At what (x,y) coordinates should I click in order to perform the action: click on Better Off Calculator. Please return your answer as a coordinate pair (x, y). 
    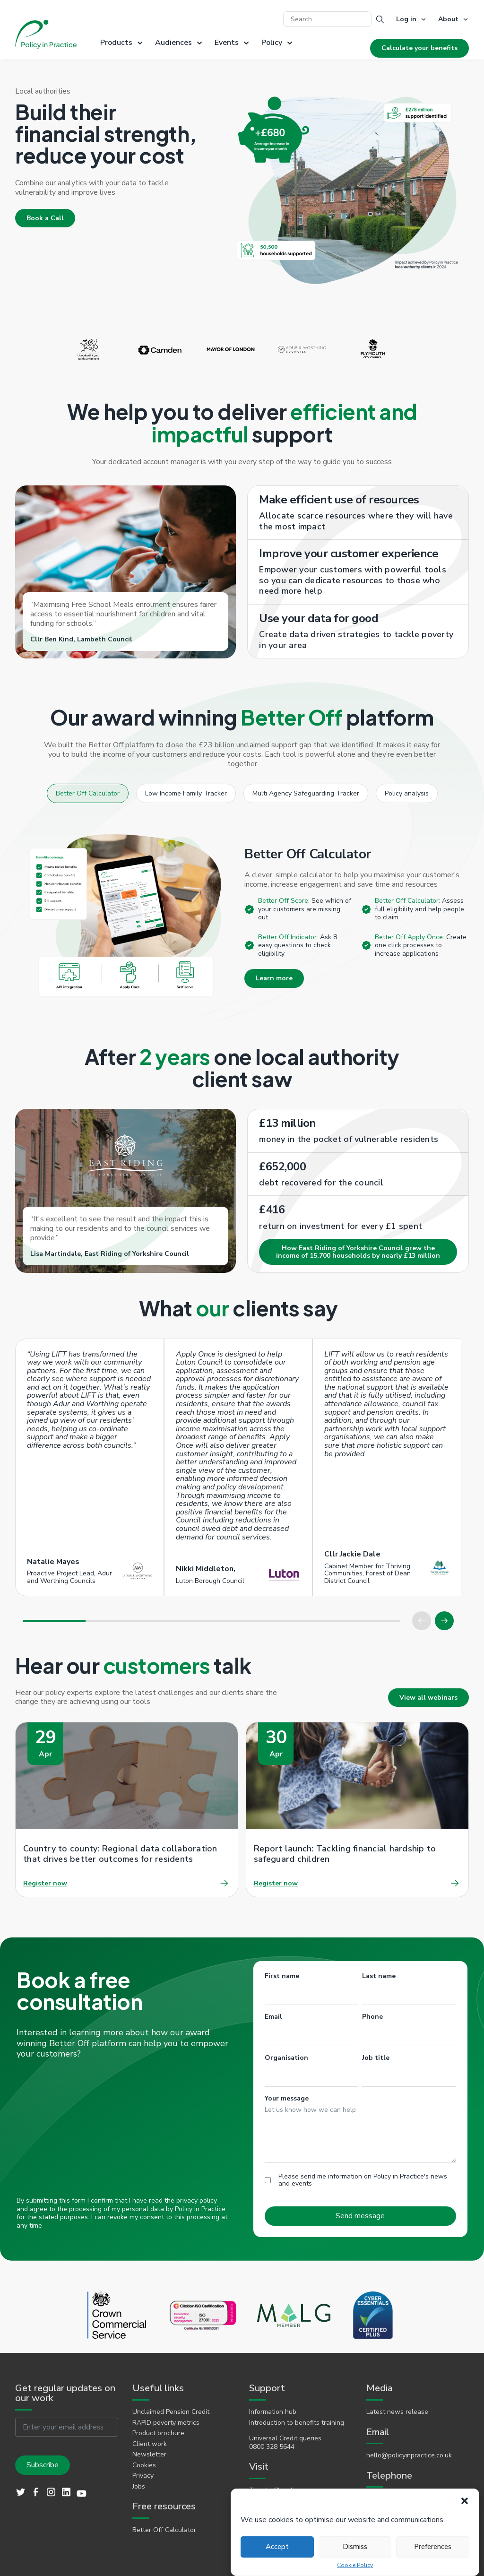
    Looking at the image, I should click on (164, 2530).